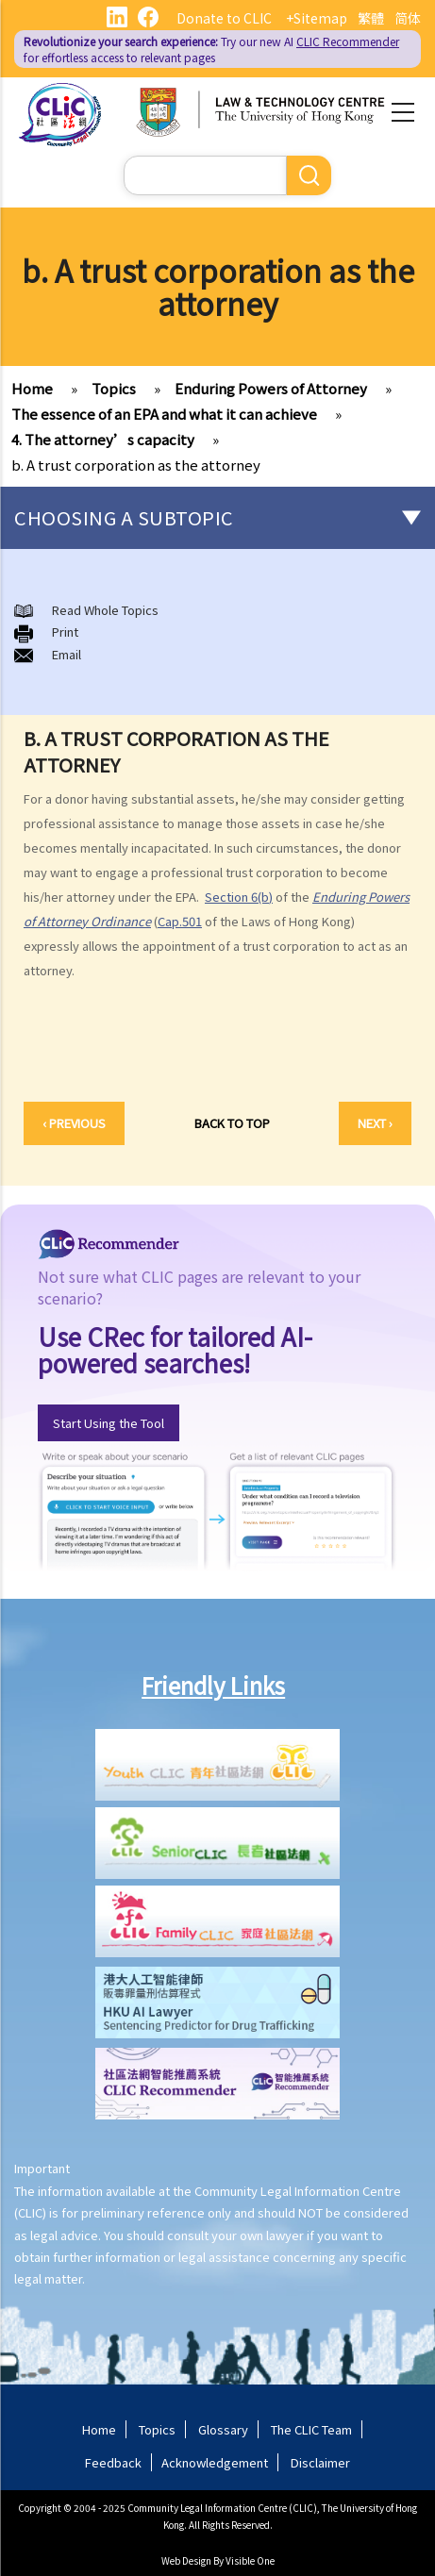 Image resolution: width=435 pixels, height=2576 pixels. What do you see at coordinates (239, 897) in the screenshot?
I see `Section 6(b)` at bounding box center [239, 897].